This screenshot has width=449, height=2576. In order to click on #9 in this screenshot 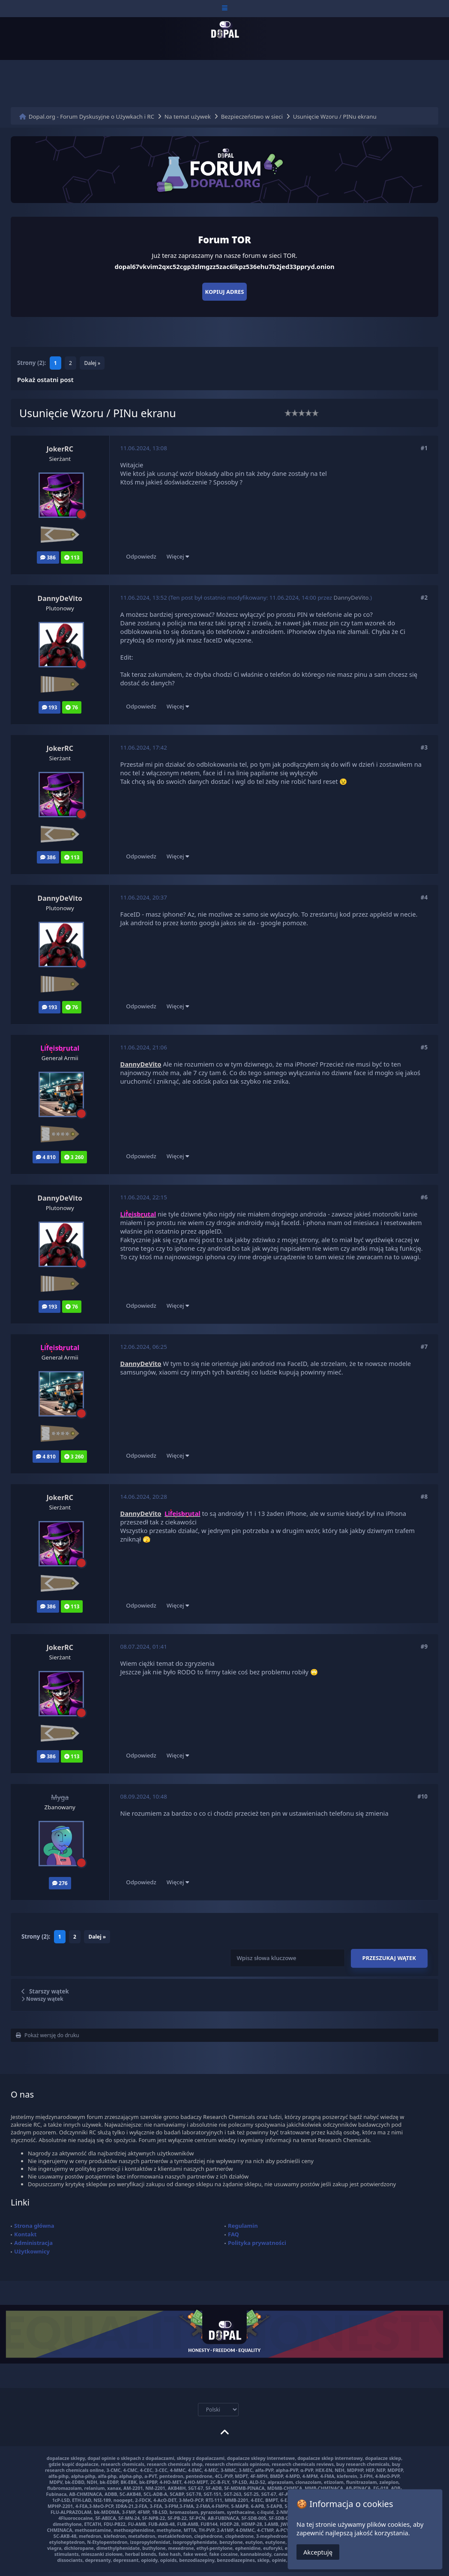, I will do `click(424, 1646)`.